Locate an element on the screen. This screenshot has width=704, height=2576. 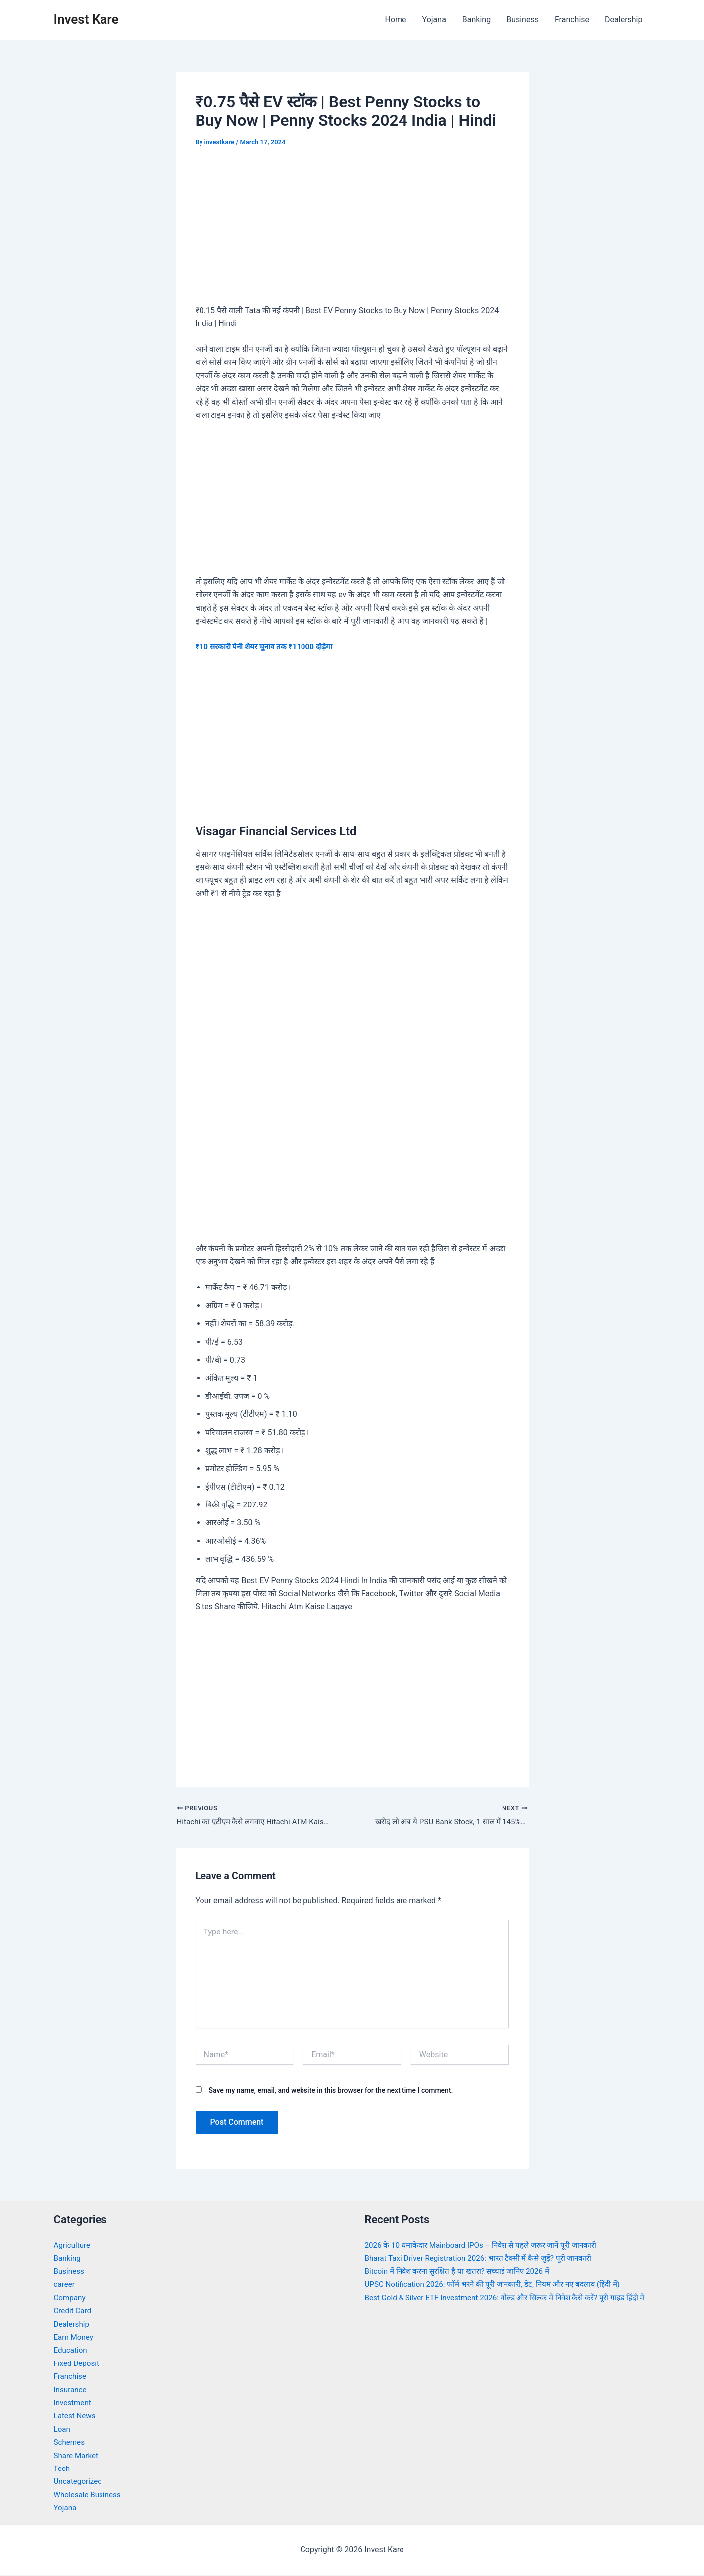
Agriculture is located at coordinates (73, 2246).